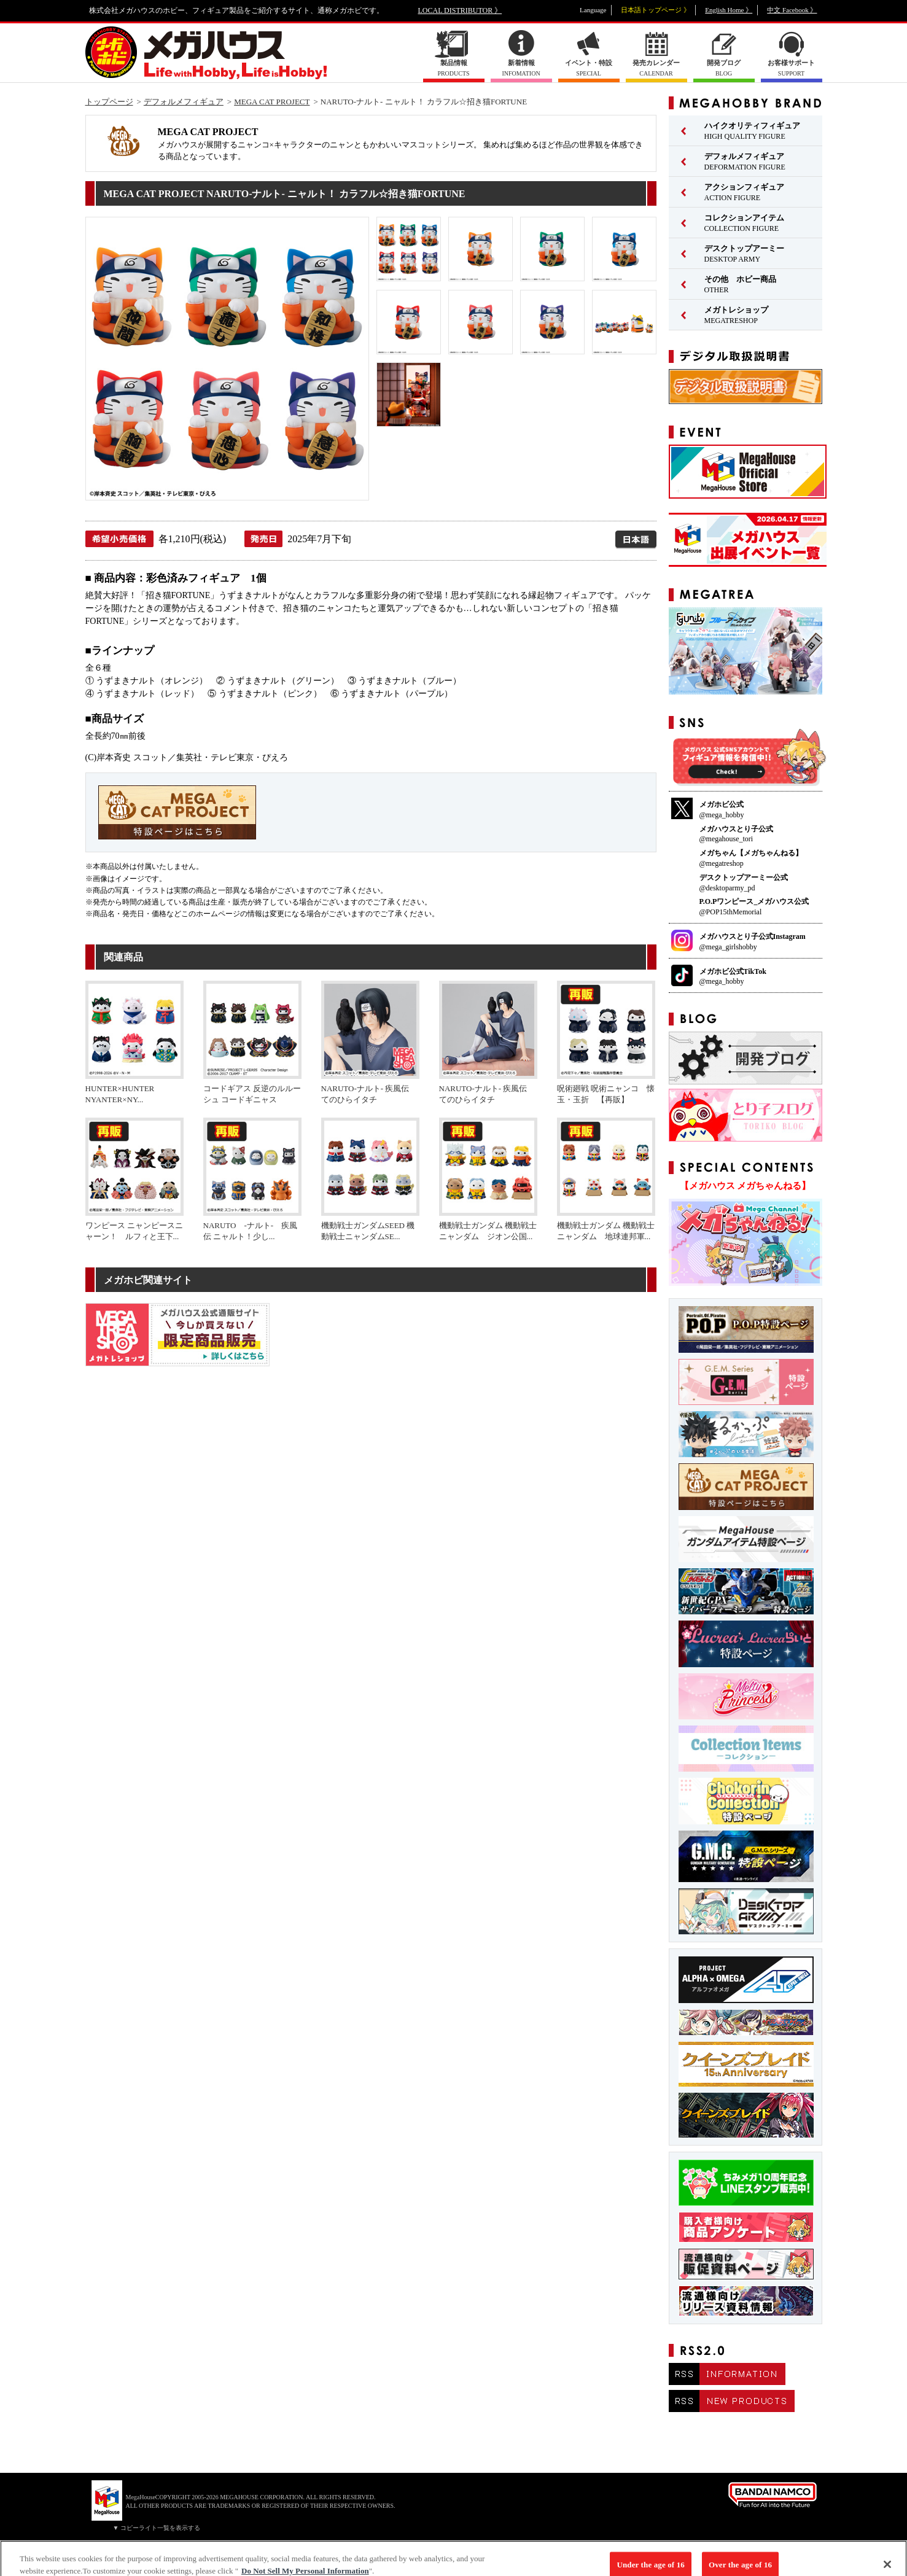 The image size is (907, 2576). What do you see at coordinates (271, 101) in the screenshot?
I see `MEGA CAT PROJECT` at bounding box center [271, 101].